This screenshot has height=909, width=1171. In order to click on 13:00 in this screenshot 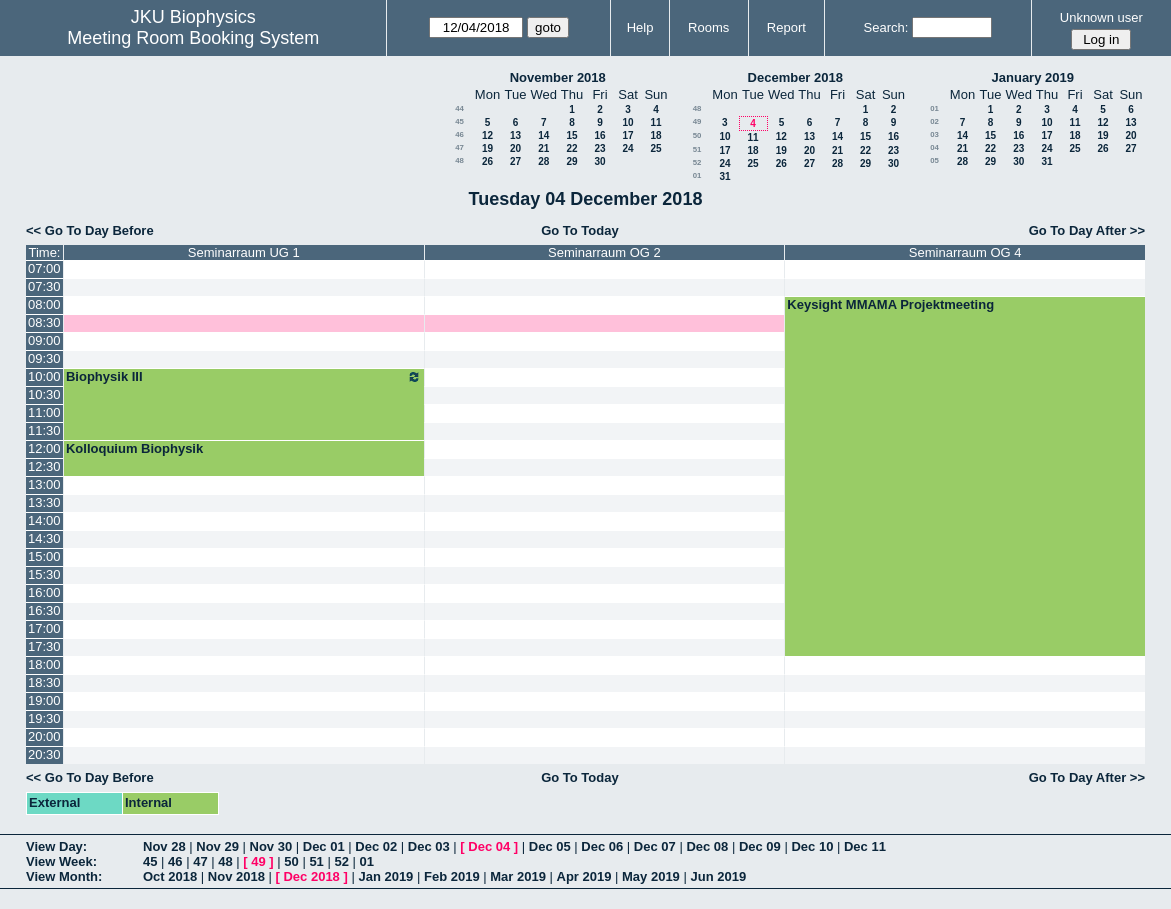, I will do `click(44, 484)`.